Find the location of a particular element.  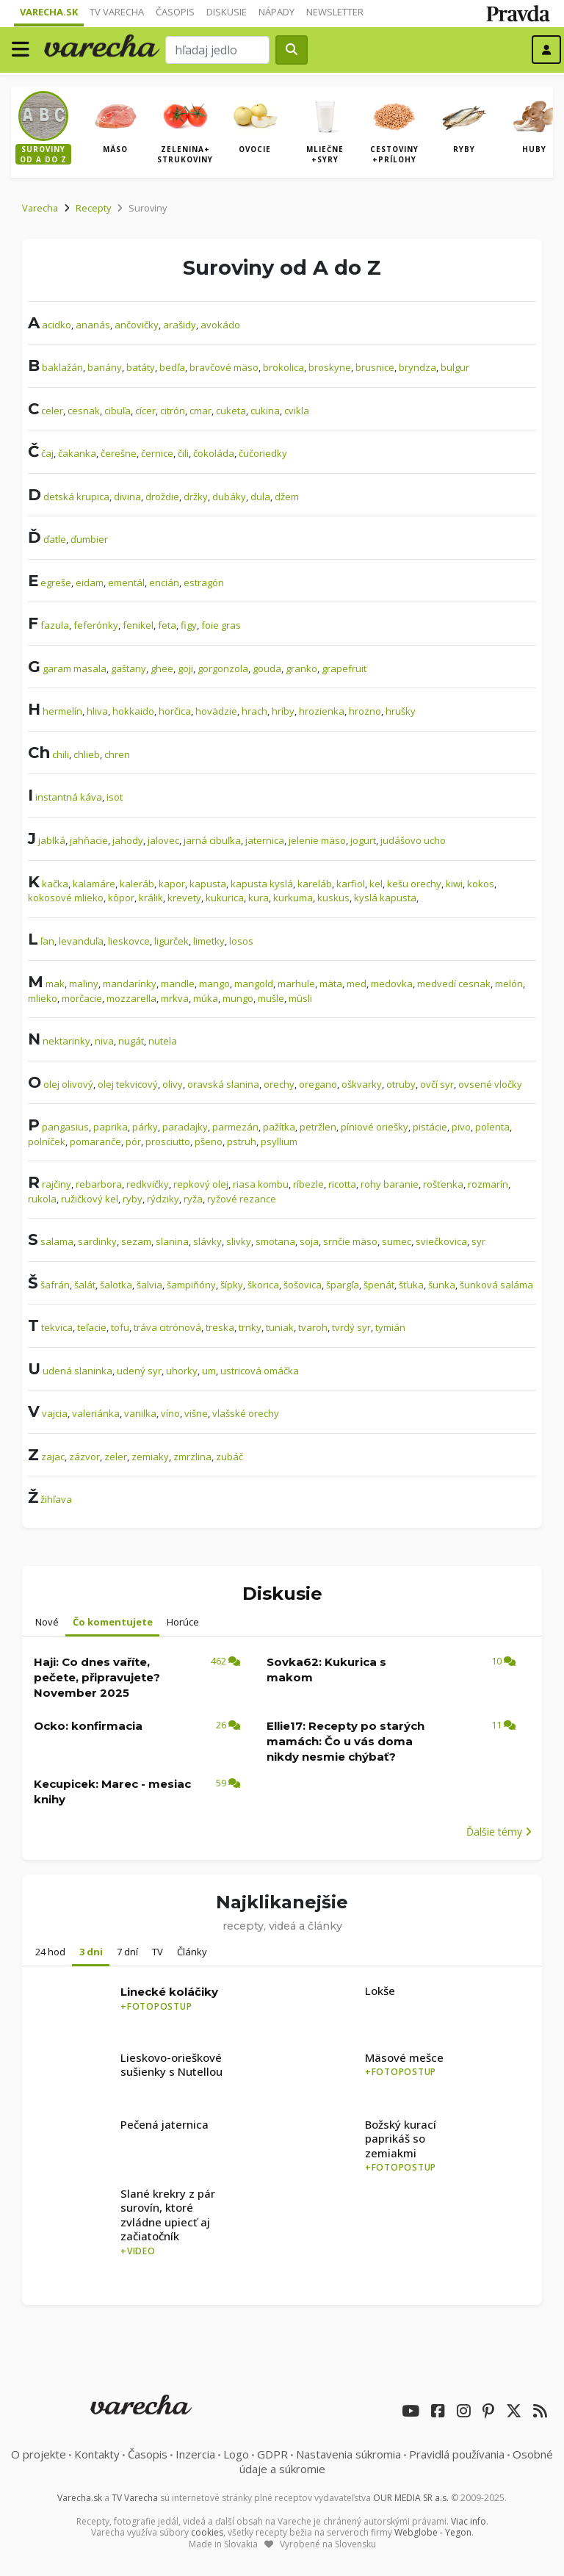

kapusta is located at coordinates (207, 883).